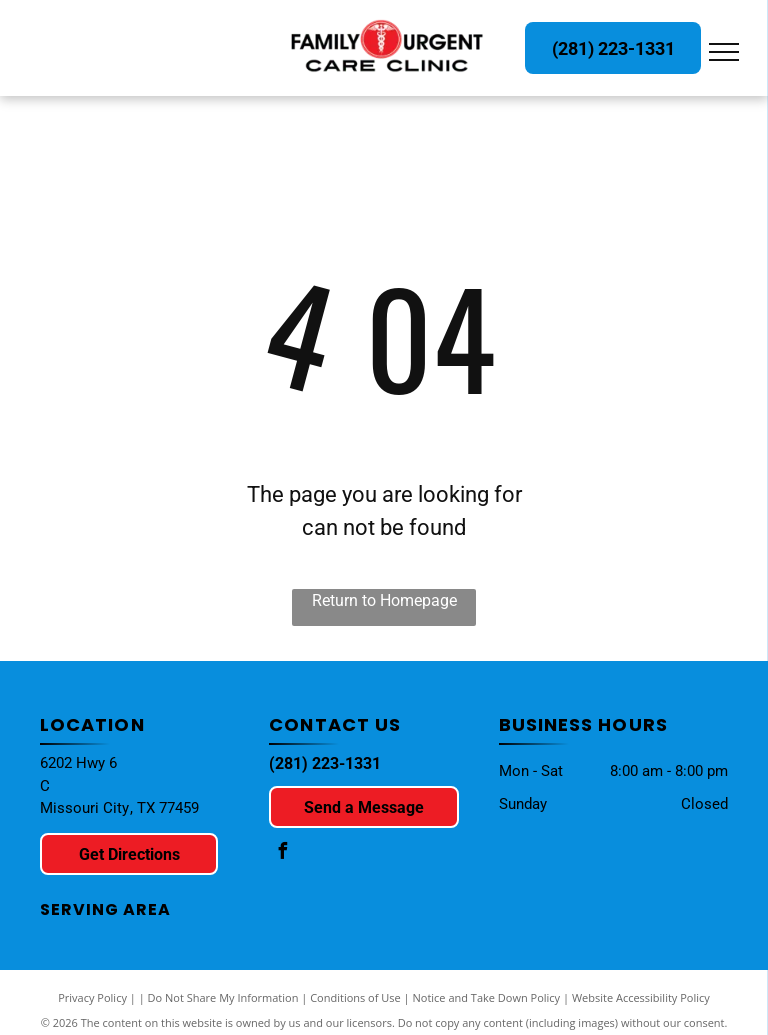 This screenshot has height=1035, width=768. I want to click on [facebook], so click(282, 853).